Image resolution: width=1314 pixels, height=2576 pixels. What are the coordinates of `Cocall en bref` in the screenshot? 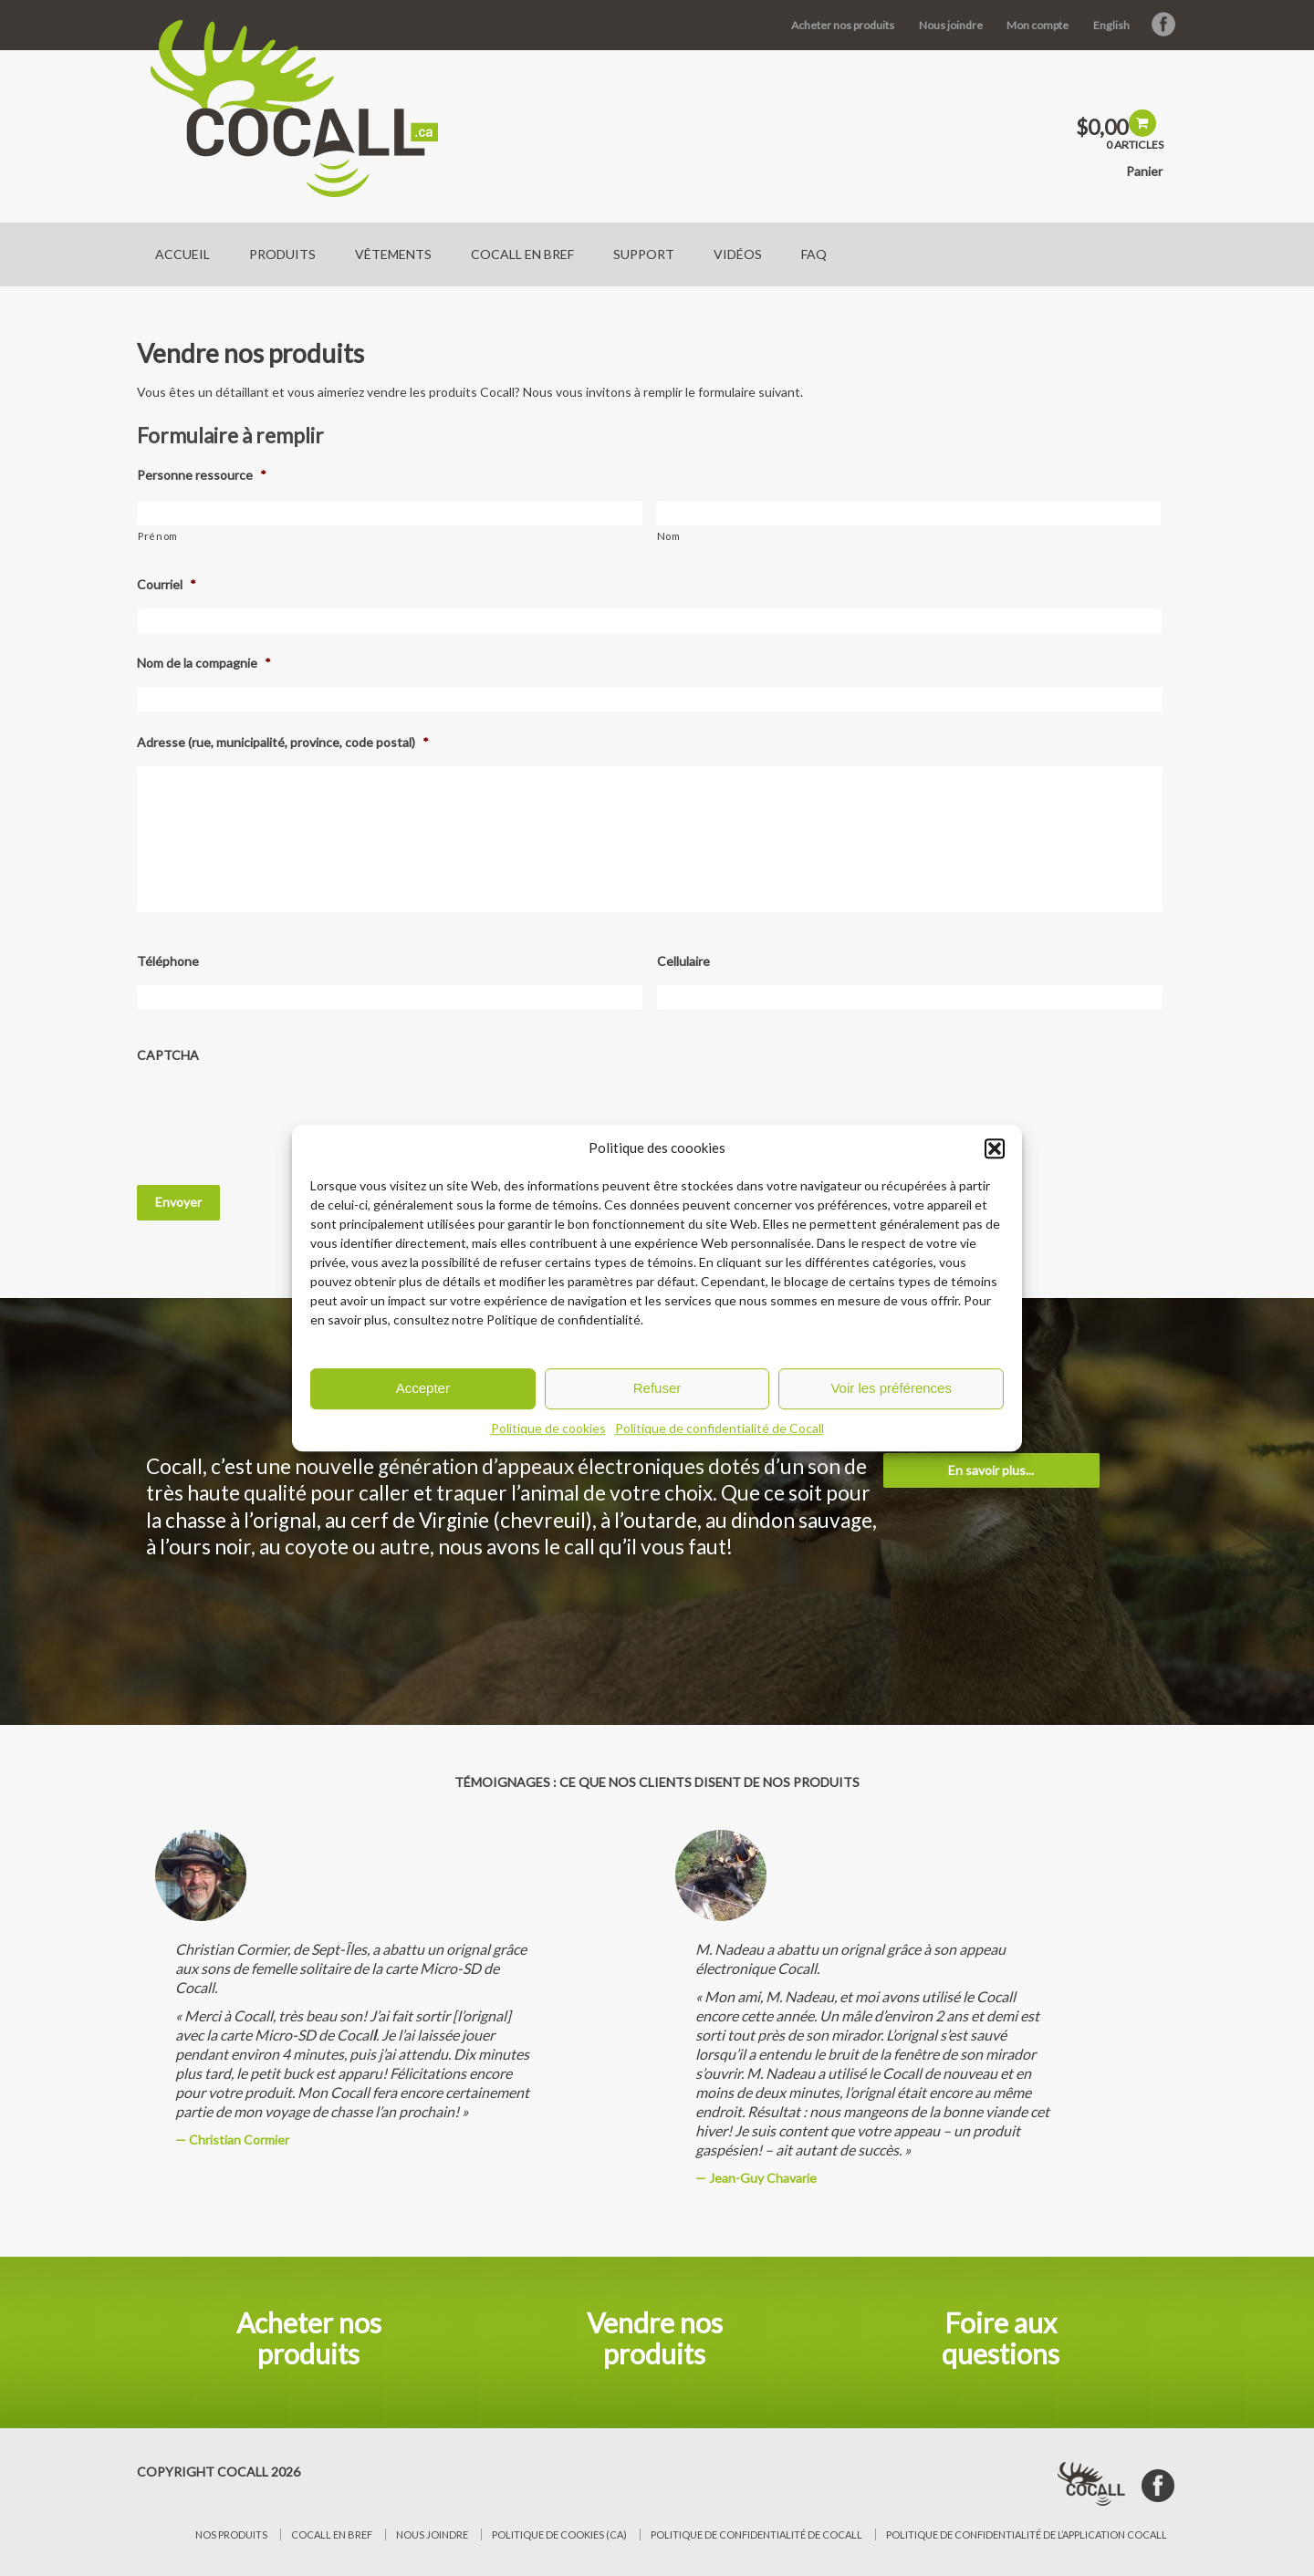 It's located at (522, 254).